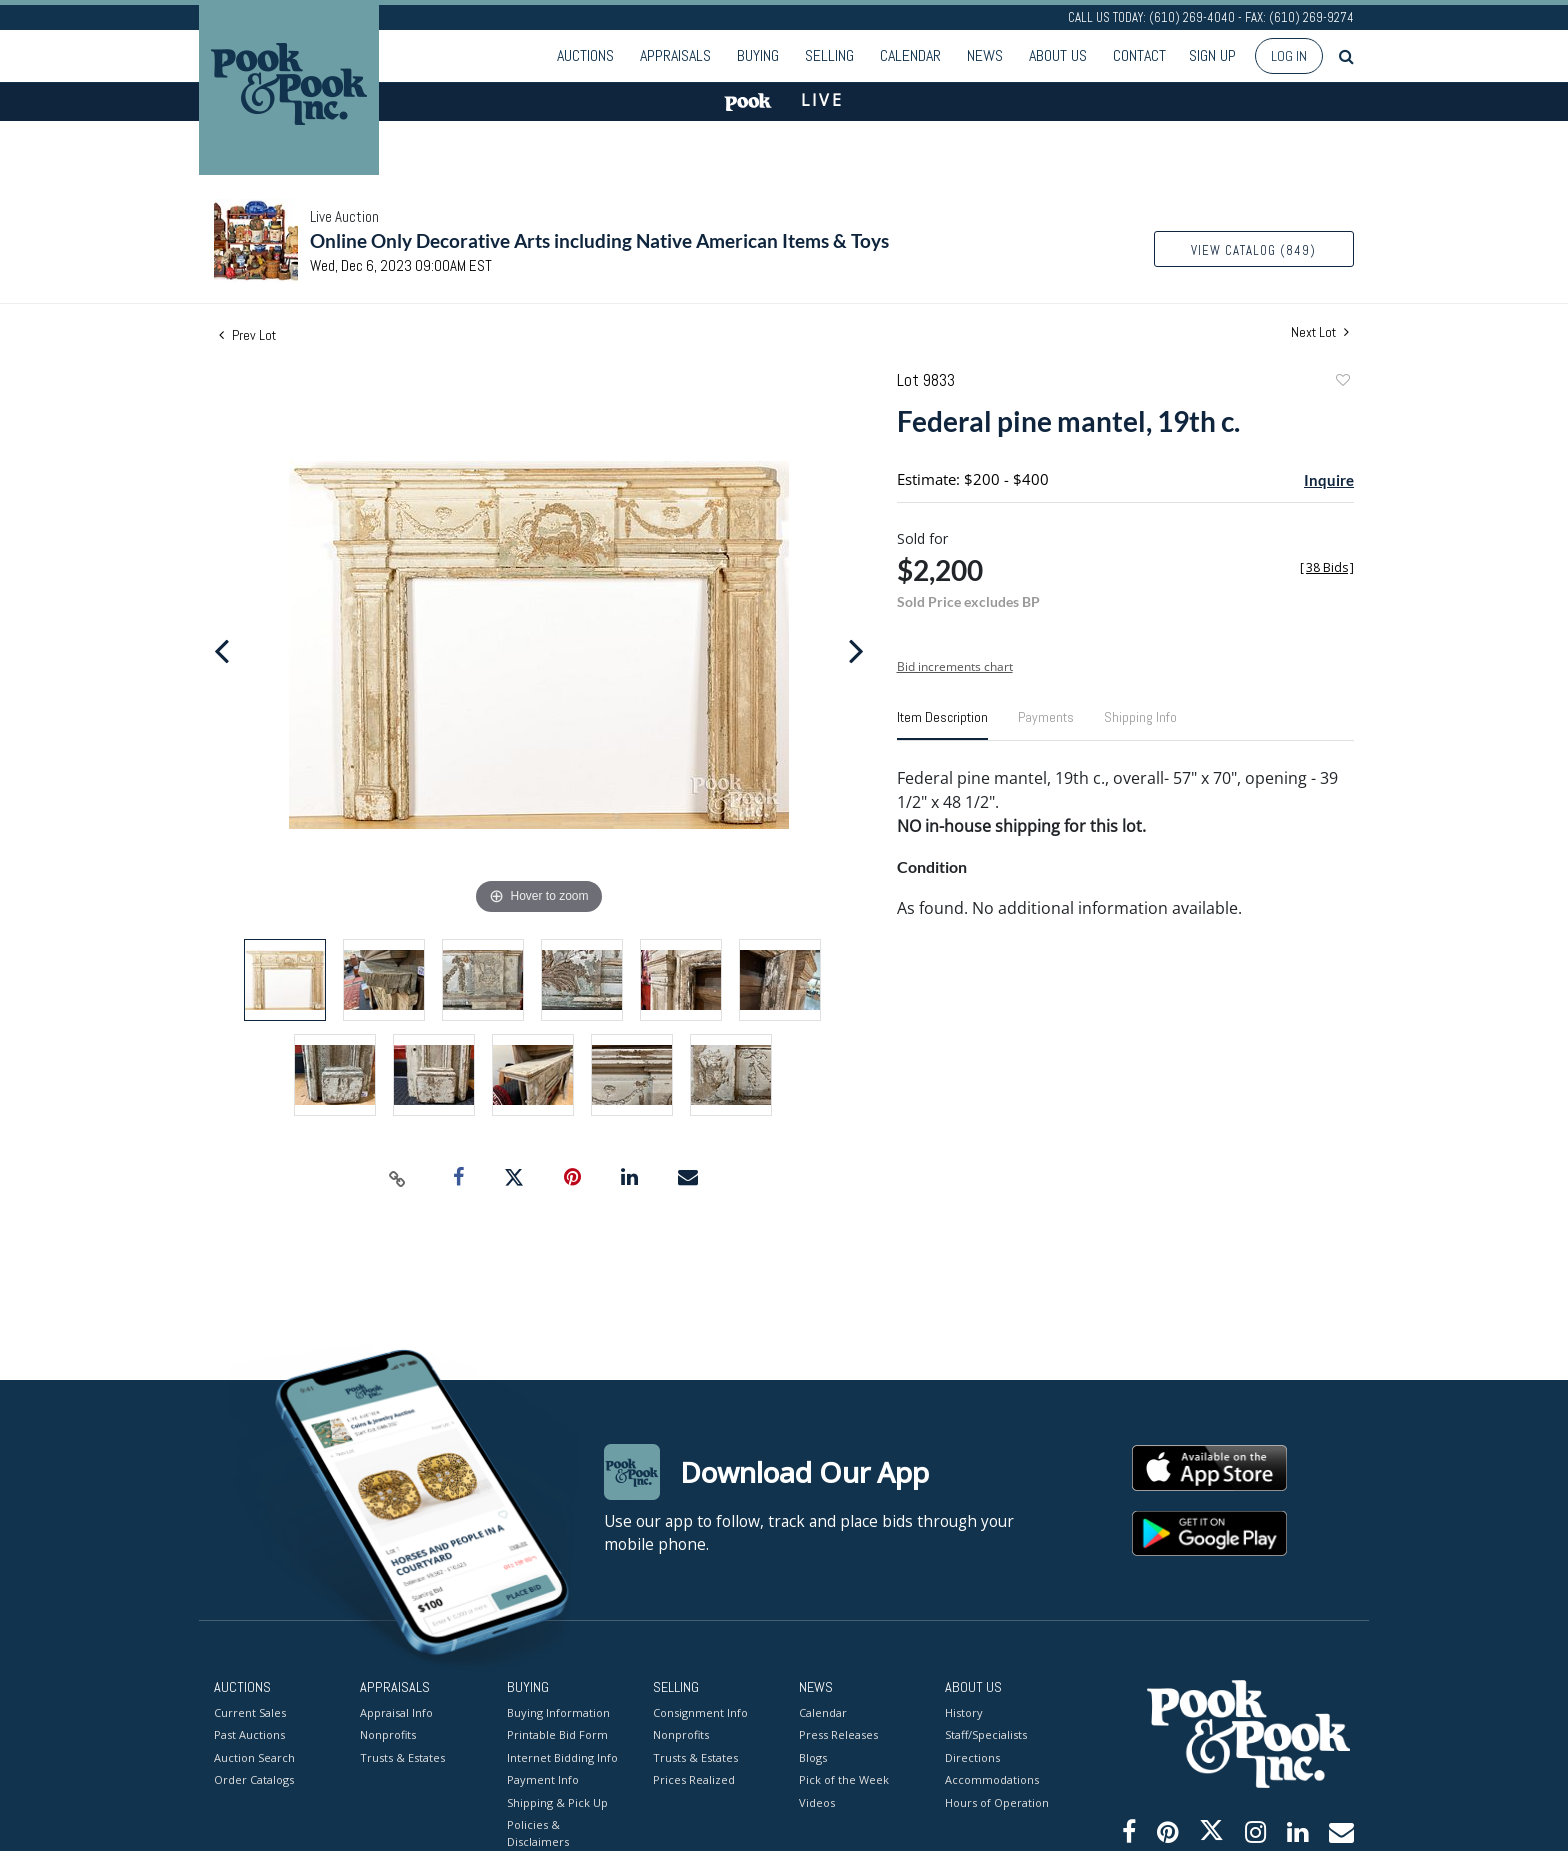  I want to click on Past Auctions, so click(249, 1734).